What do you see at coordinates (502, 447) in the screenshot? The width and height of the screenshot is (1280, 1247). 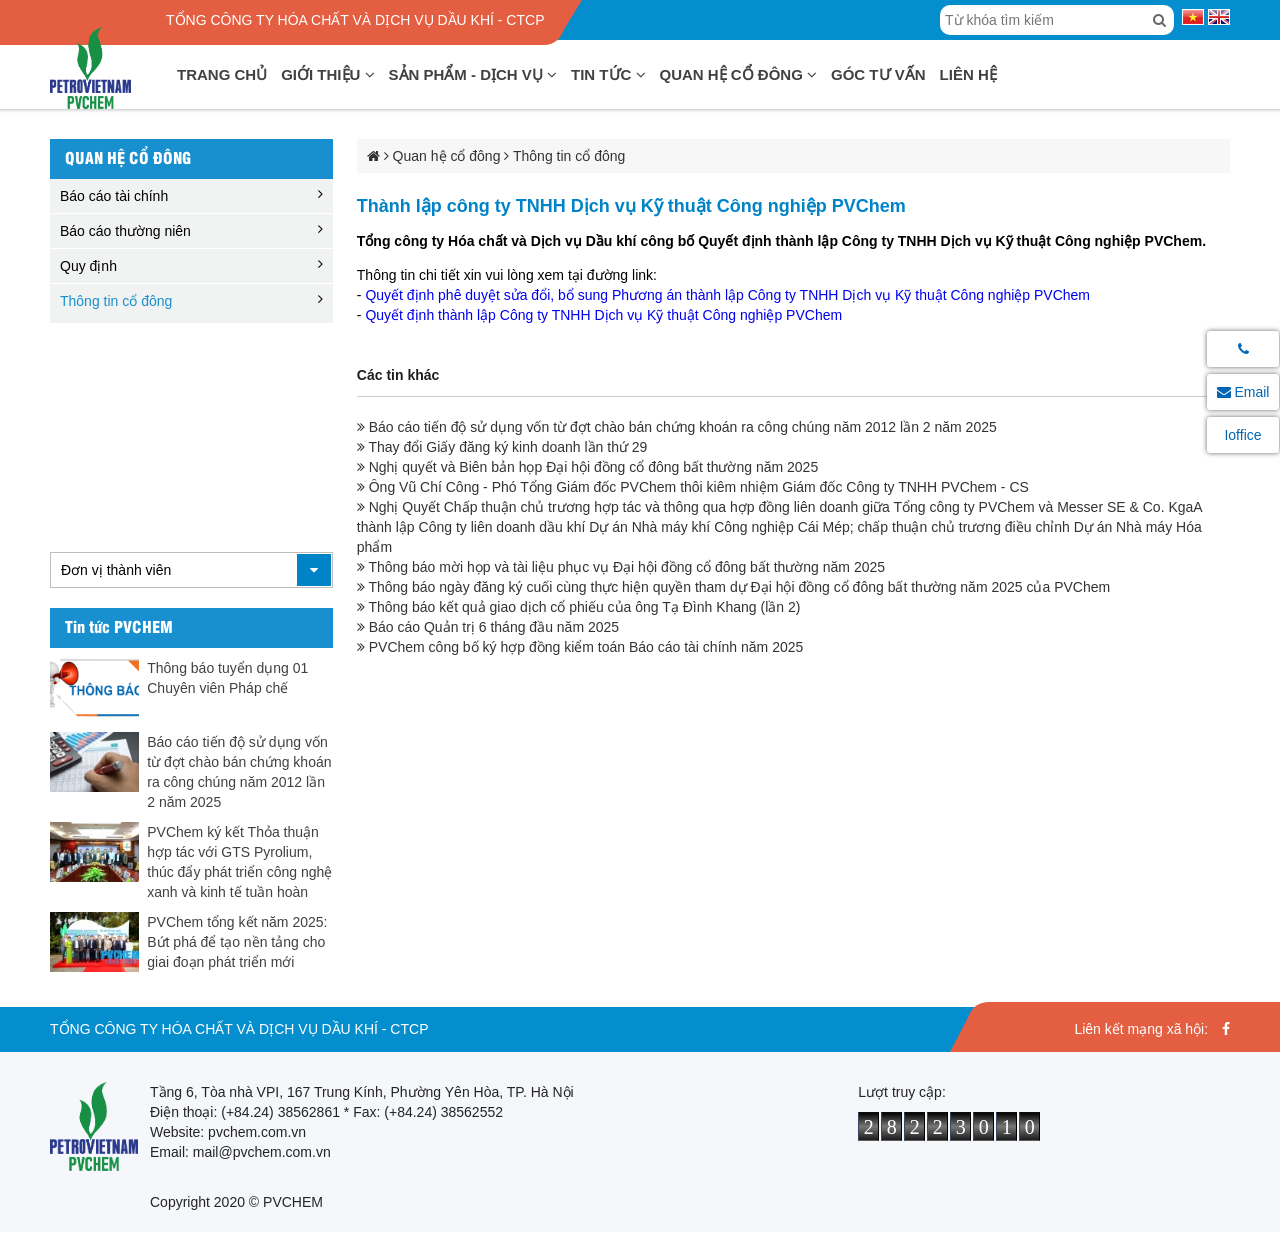 I see `Thay đổi Giấy đăng ký kinh doanh lần thứ 29` at bounding box center [502, 447].